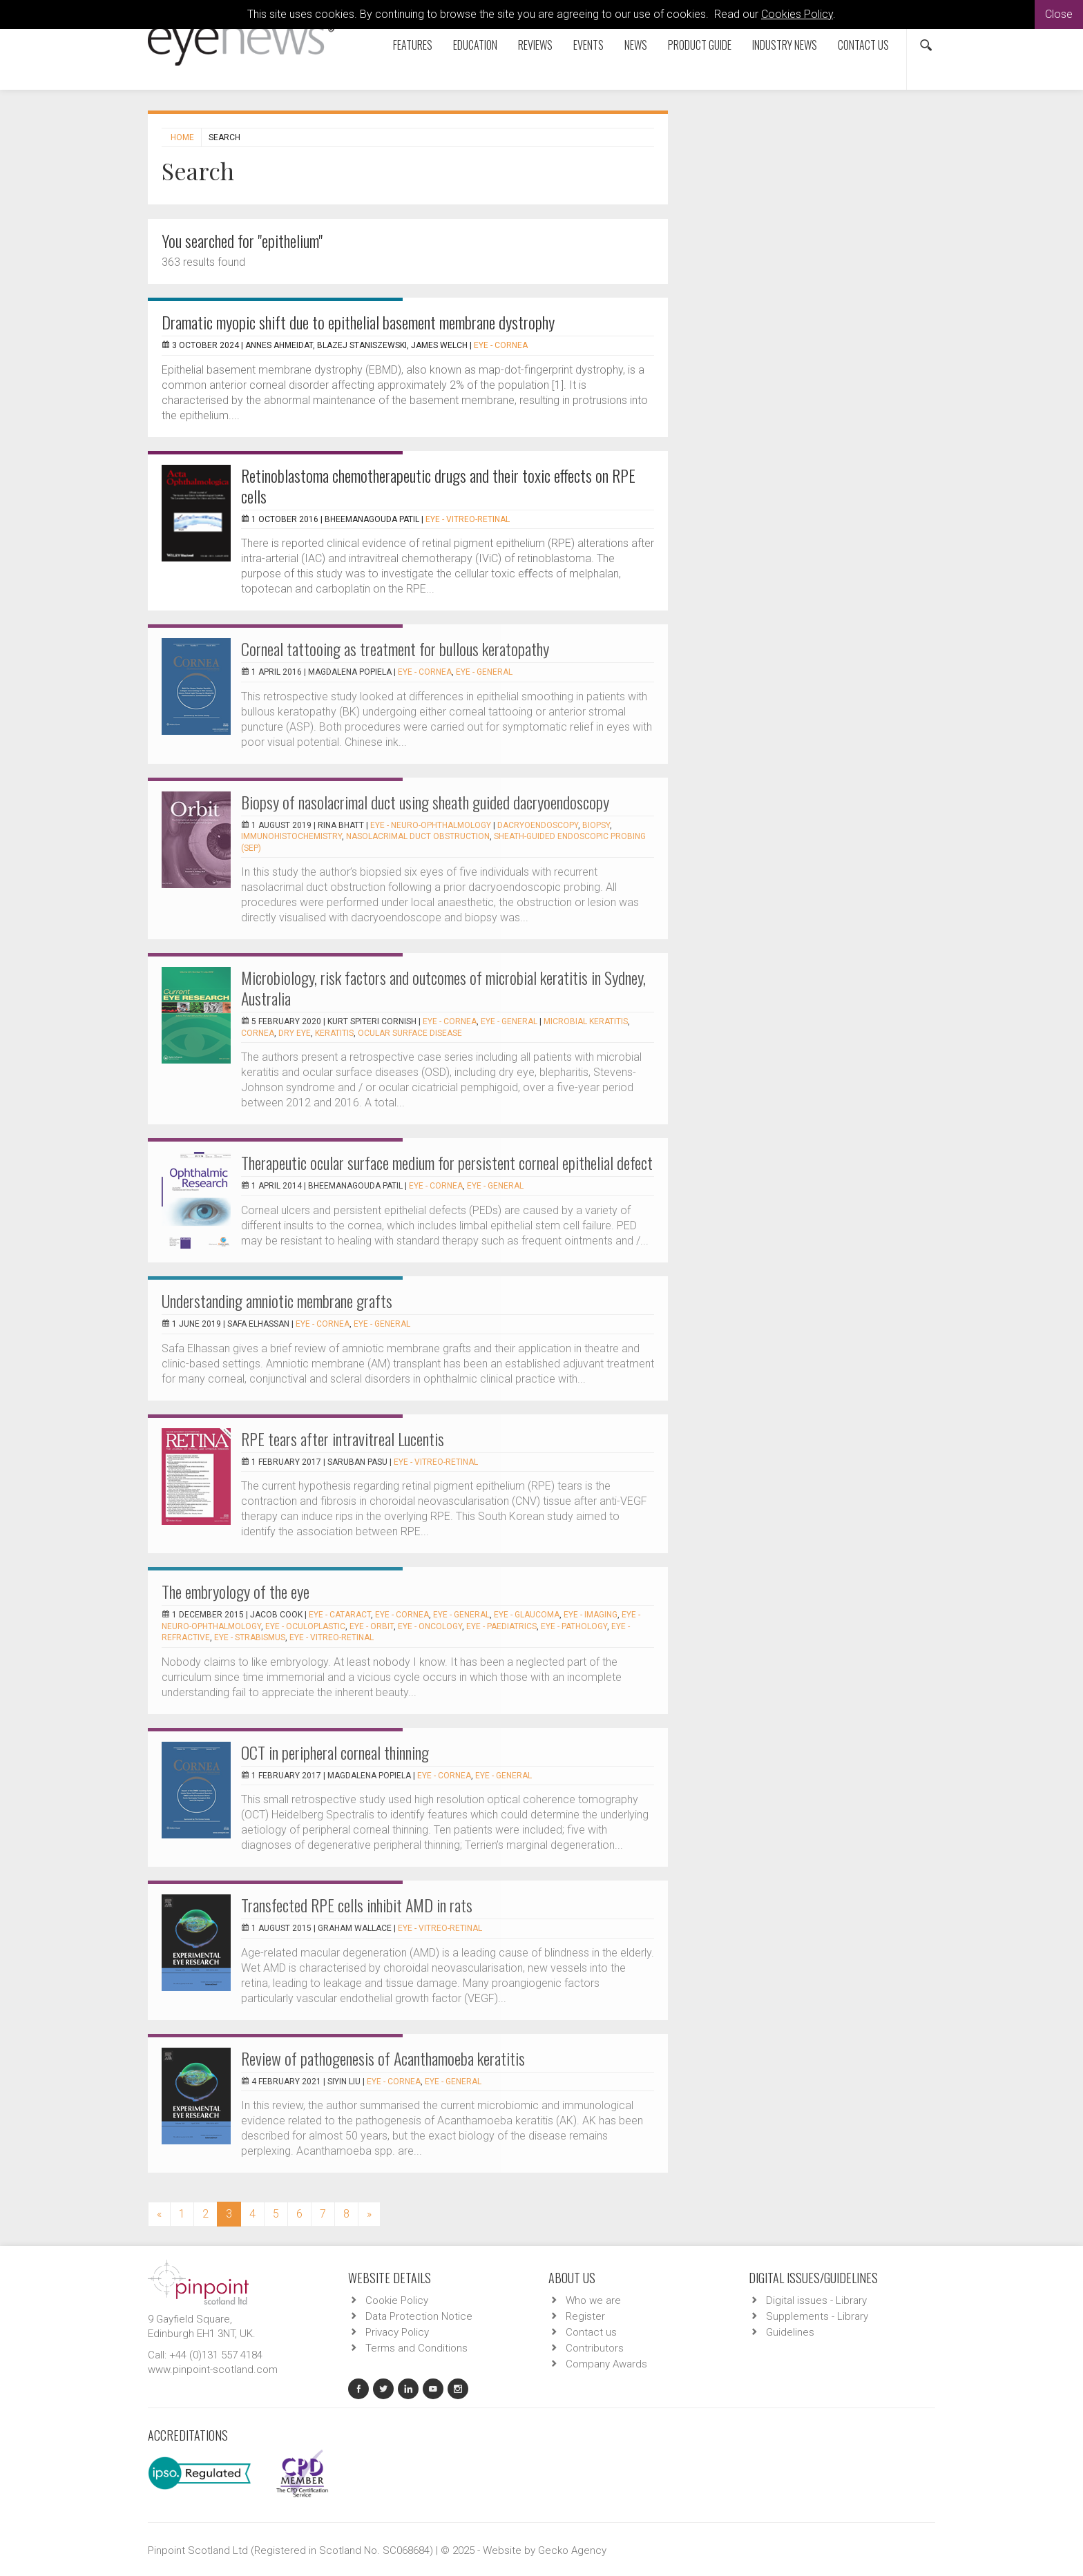 The image size is (1083, 2576). Describe the element at coordinates (412, 45) in the screenshot. I see `Features` at that location.